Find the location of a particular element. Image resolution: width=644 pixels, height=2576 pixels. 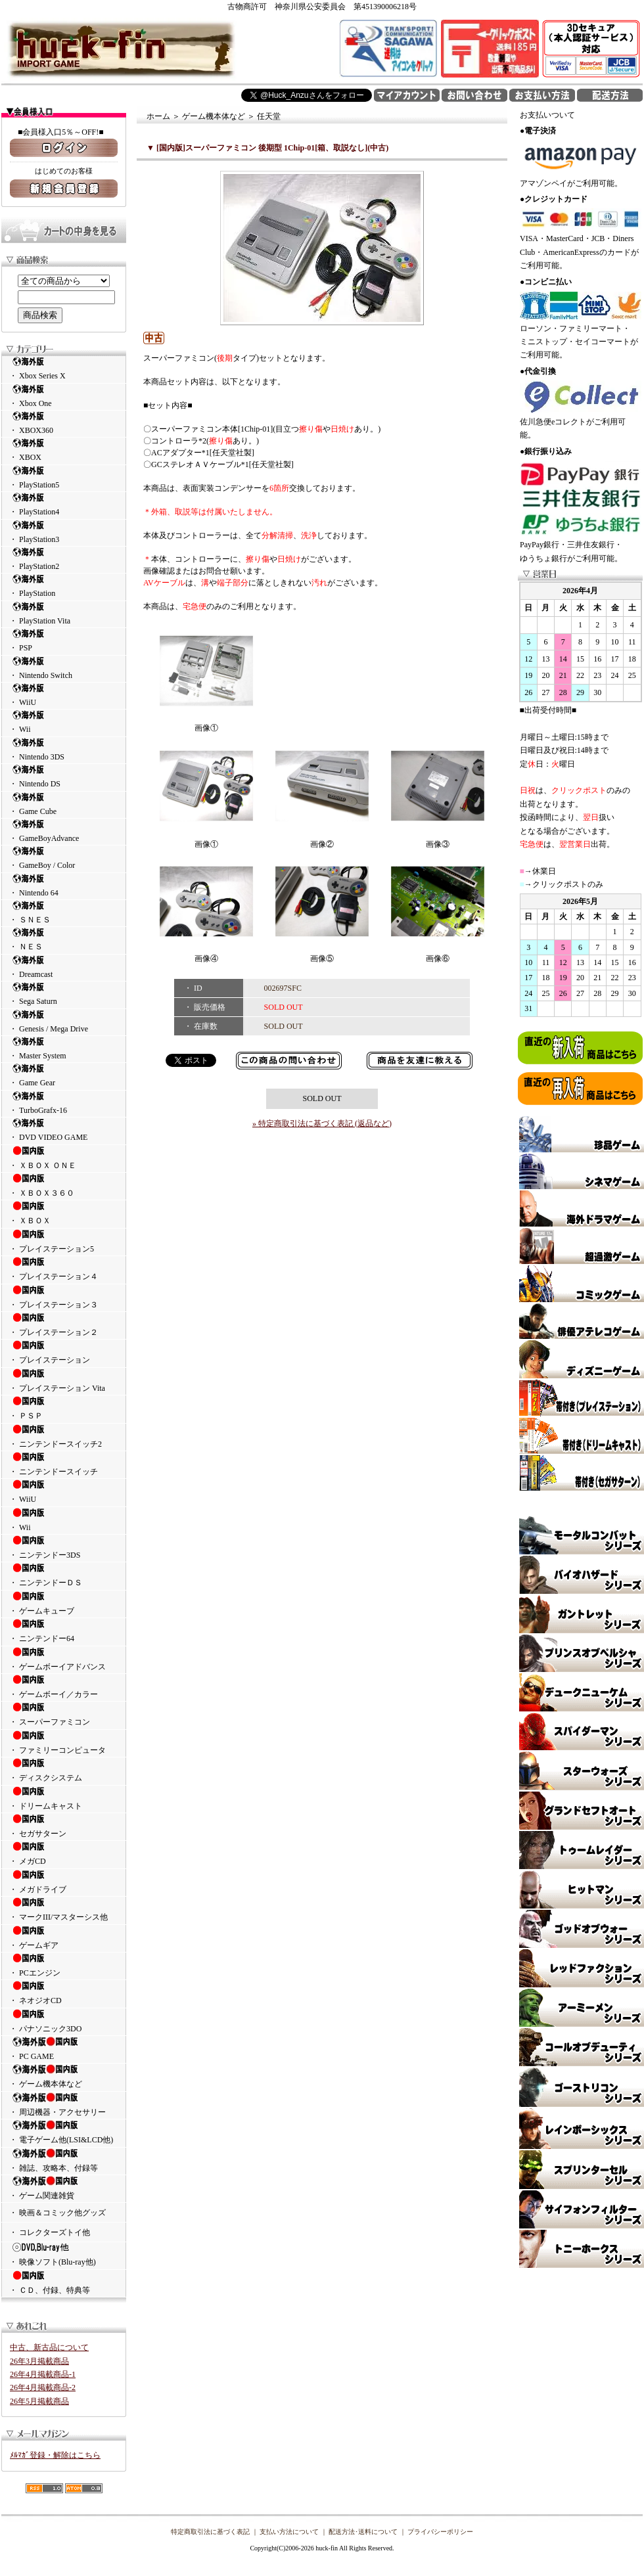

・ 電子ゲーム他(LSI&LCD他) is located at coordinates (63, 2131).